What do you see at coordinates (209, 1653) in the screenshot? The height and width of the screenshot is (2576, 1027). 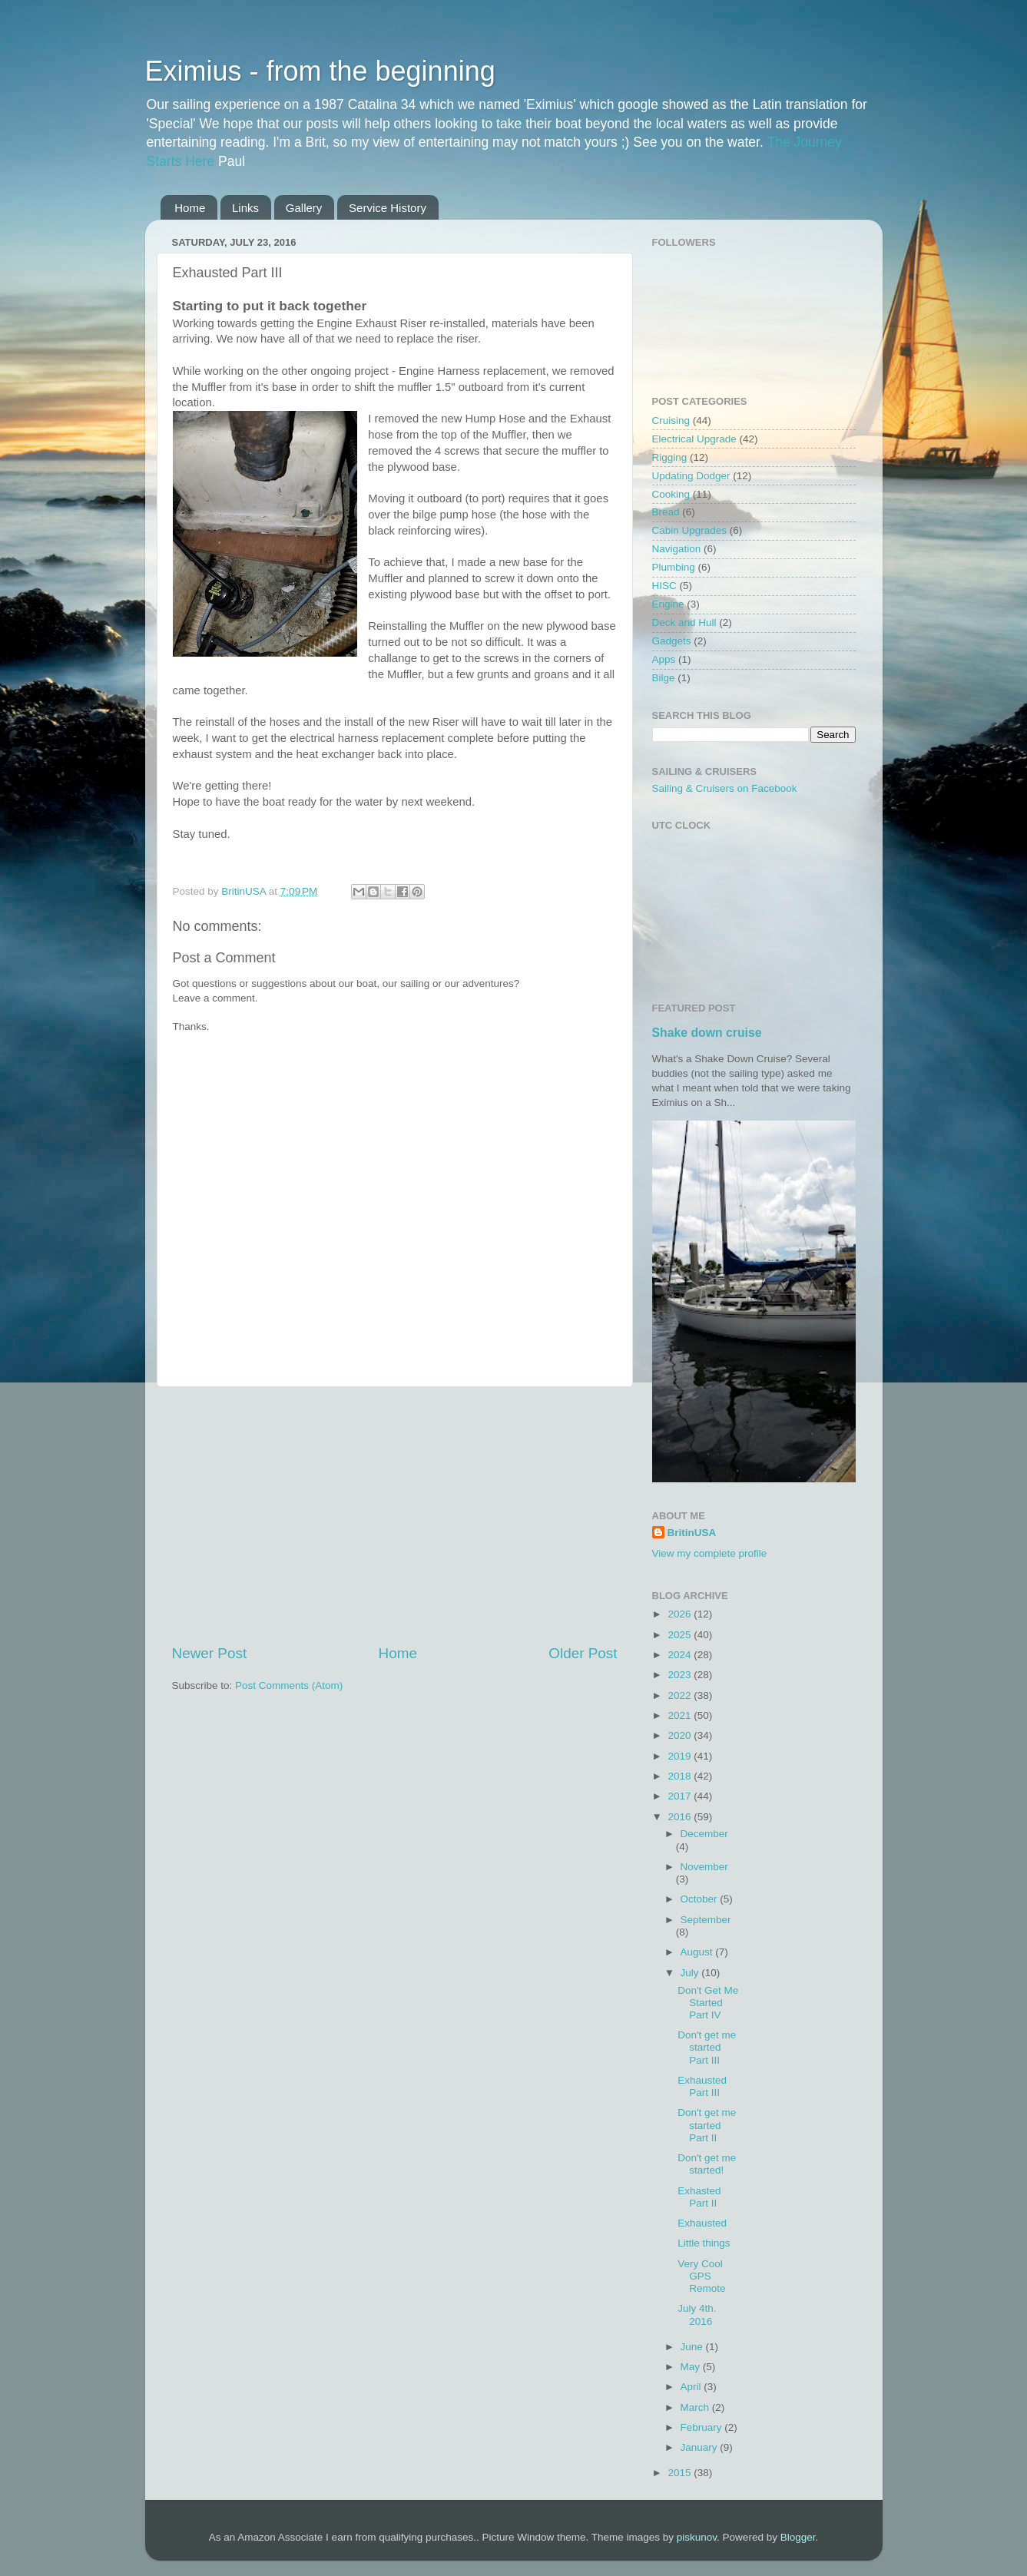 I see `Newer Post` at bounding box center [209, 1653].